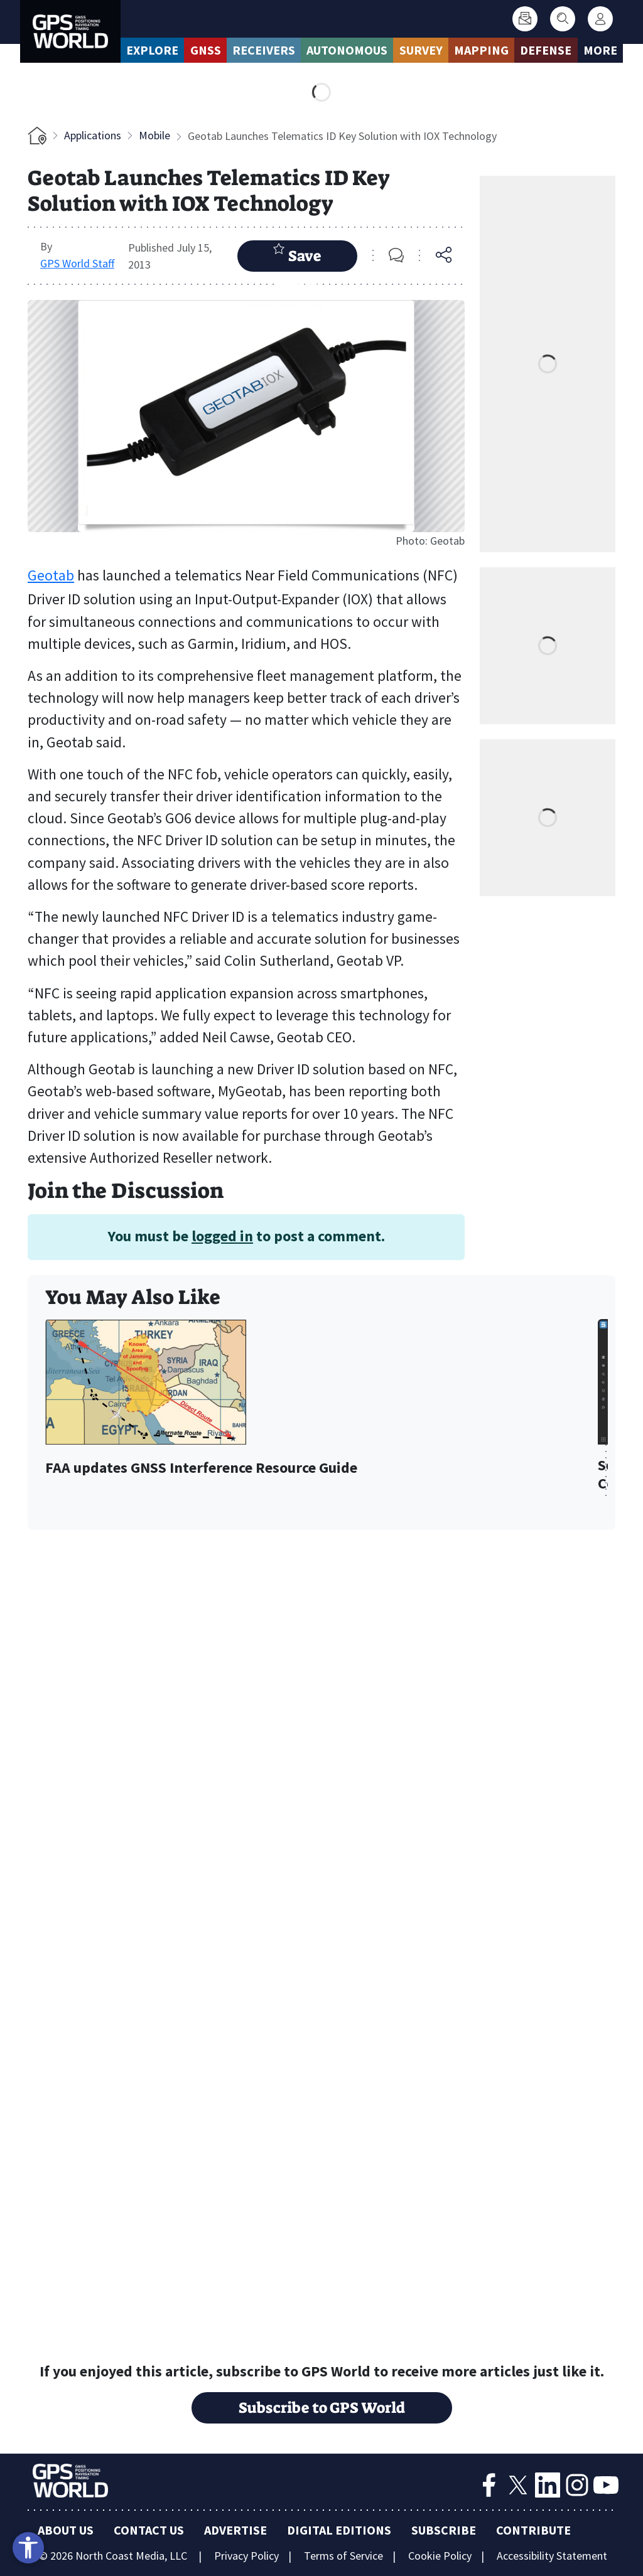 The width and height of the screenshot is (643, 2576). What do you see at coordinates (222, 1236) in the screenshot?
I see `logged in` at bounding box center [222, 1236].